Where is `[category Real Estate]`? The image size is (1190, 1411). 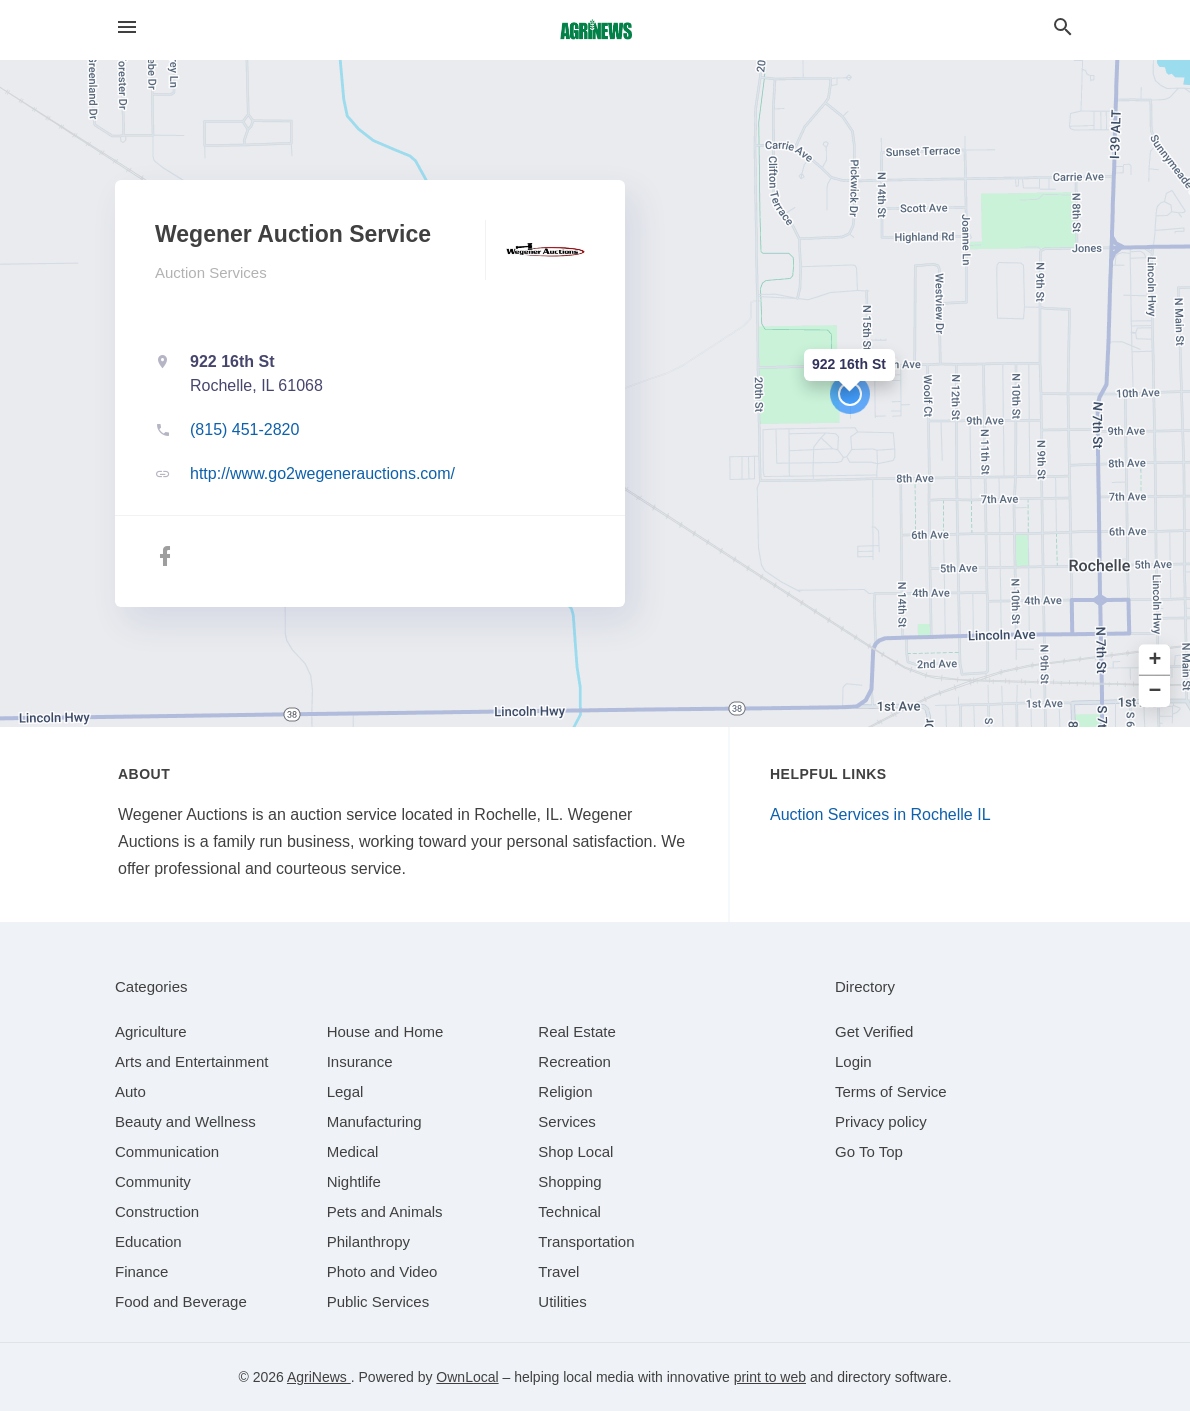 [category Real Estate] is located at coordinates (577, 1031).